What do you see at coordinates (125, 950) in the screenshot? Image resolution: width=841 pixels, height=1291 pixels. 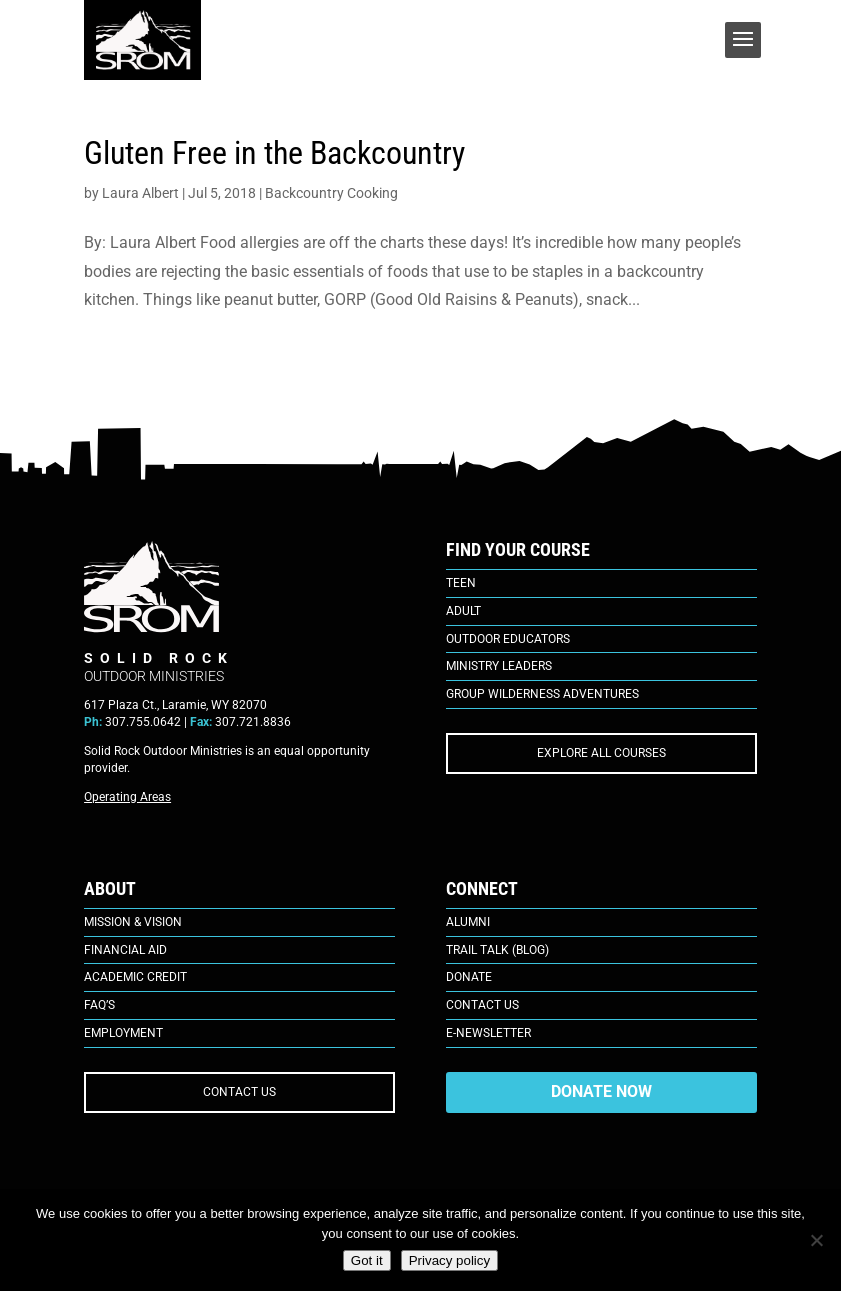 I see `Financial Aid` at bounding box center [125, 950].